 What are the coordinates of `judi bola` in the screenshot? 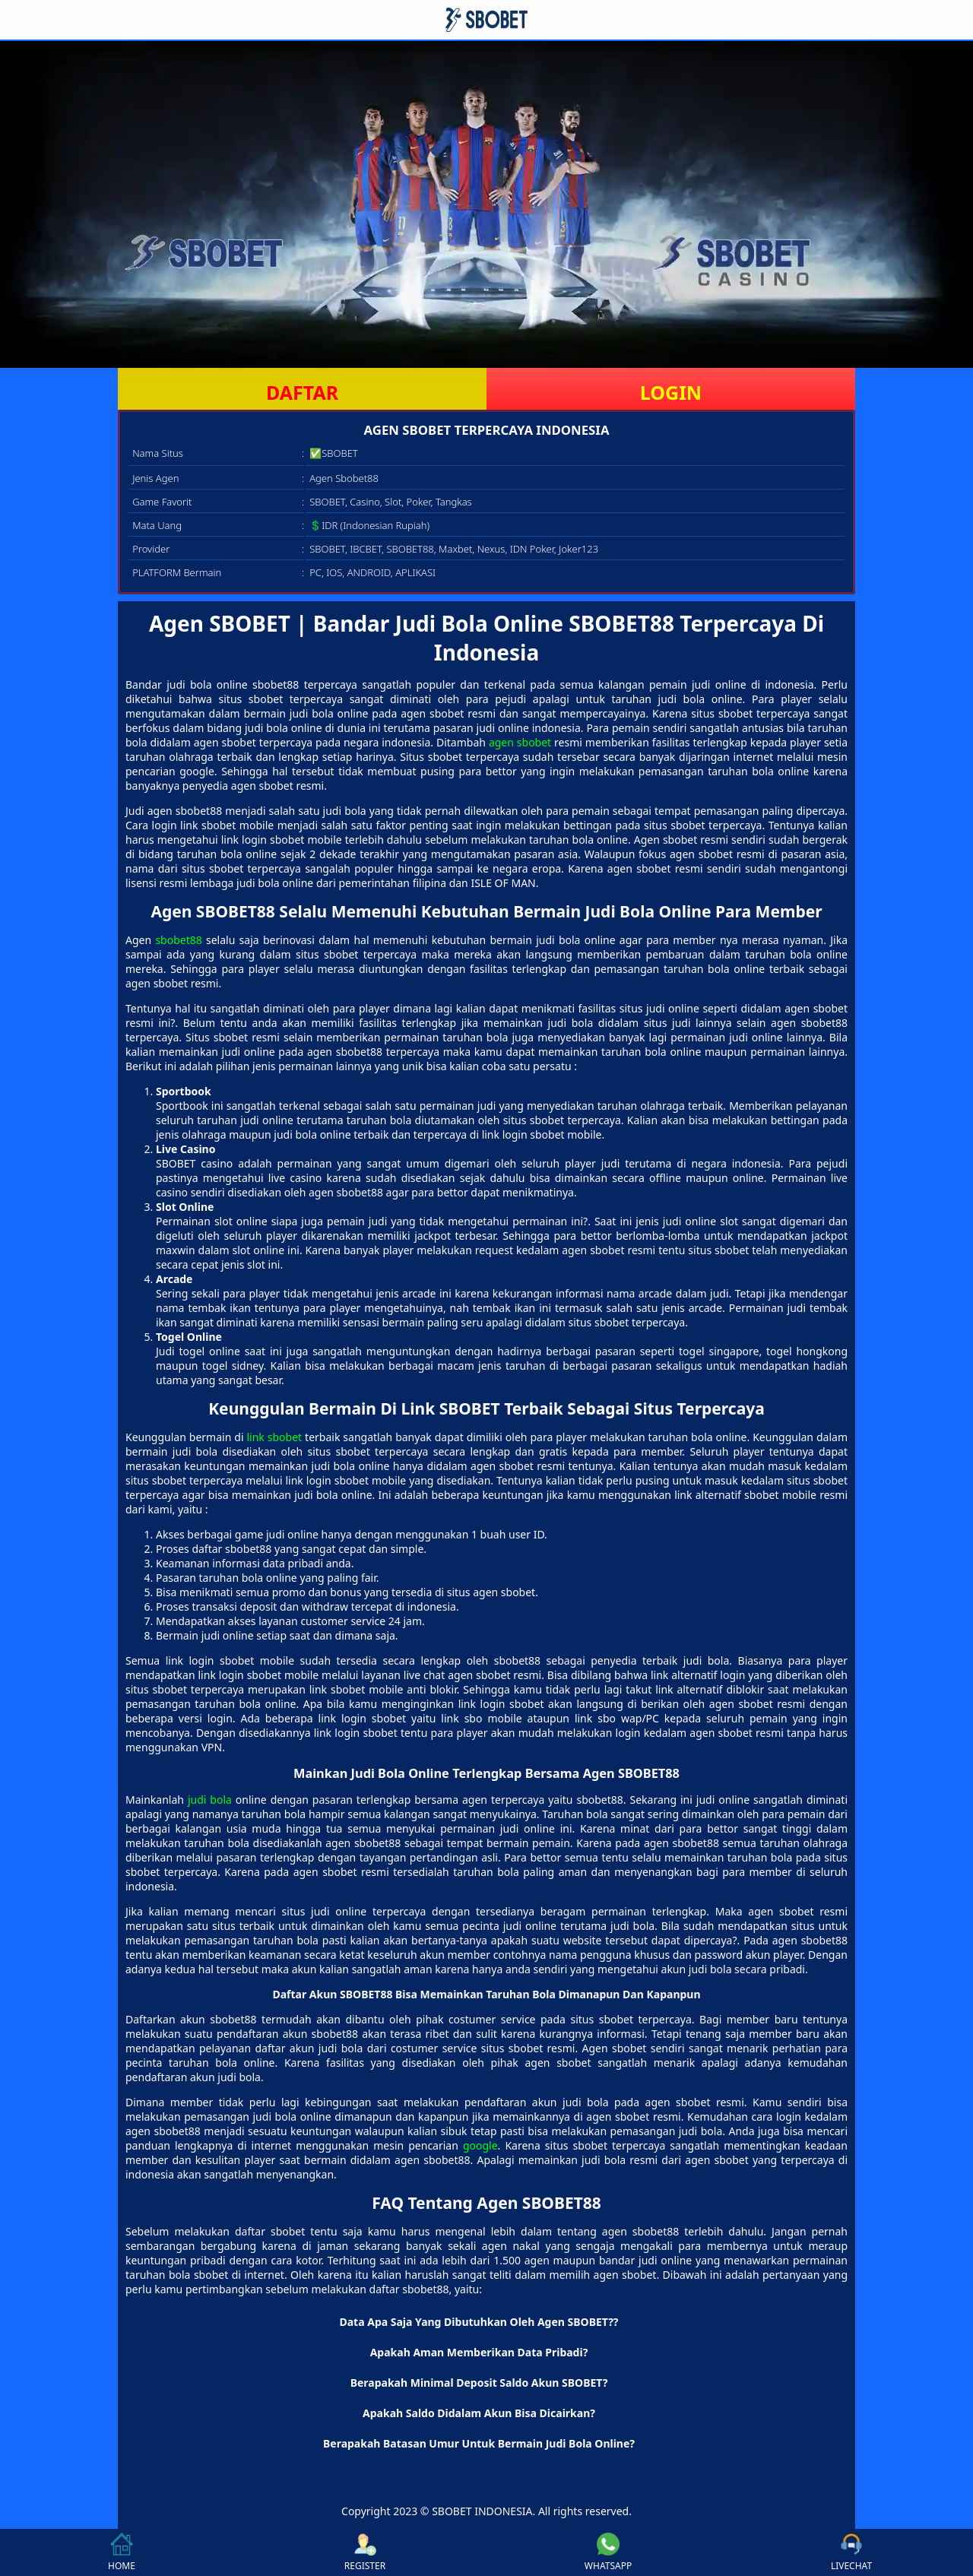 It's located at (210, 1799).